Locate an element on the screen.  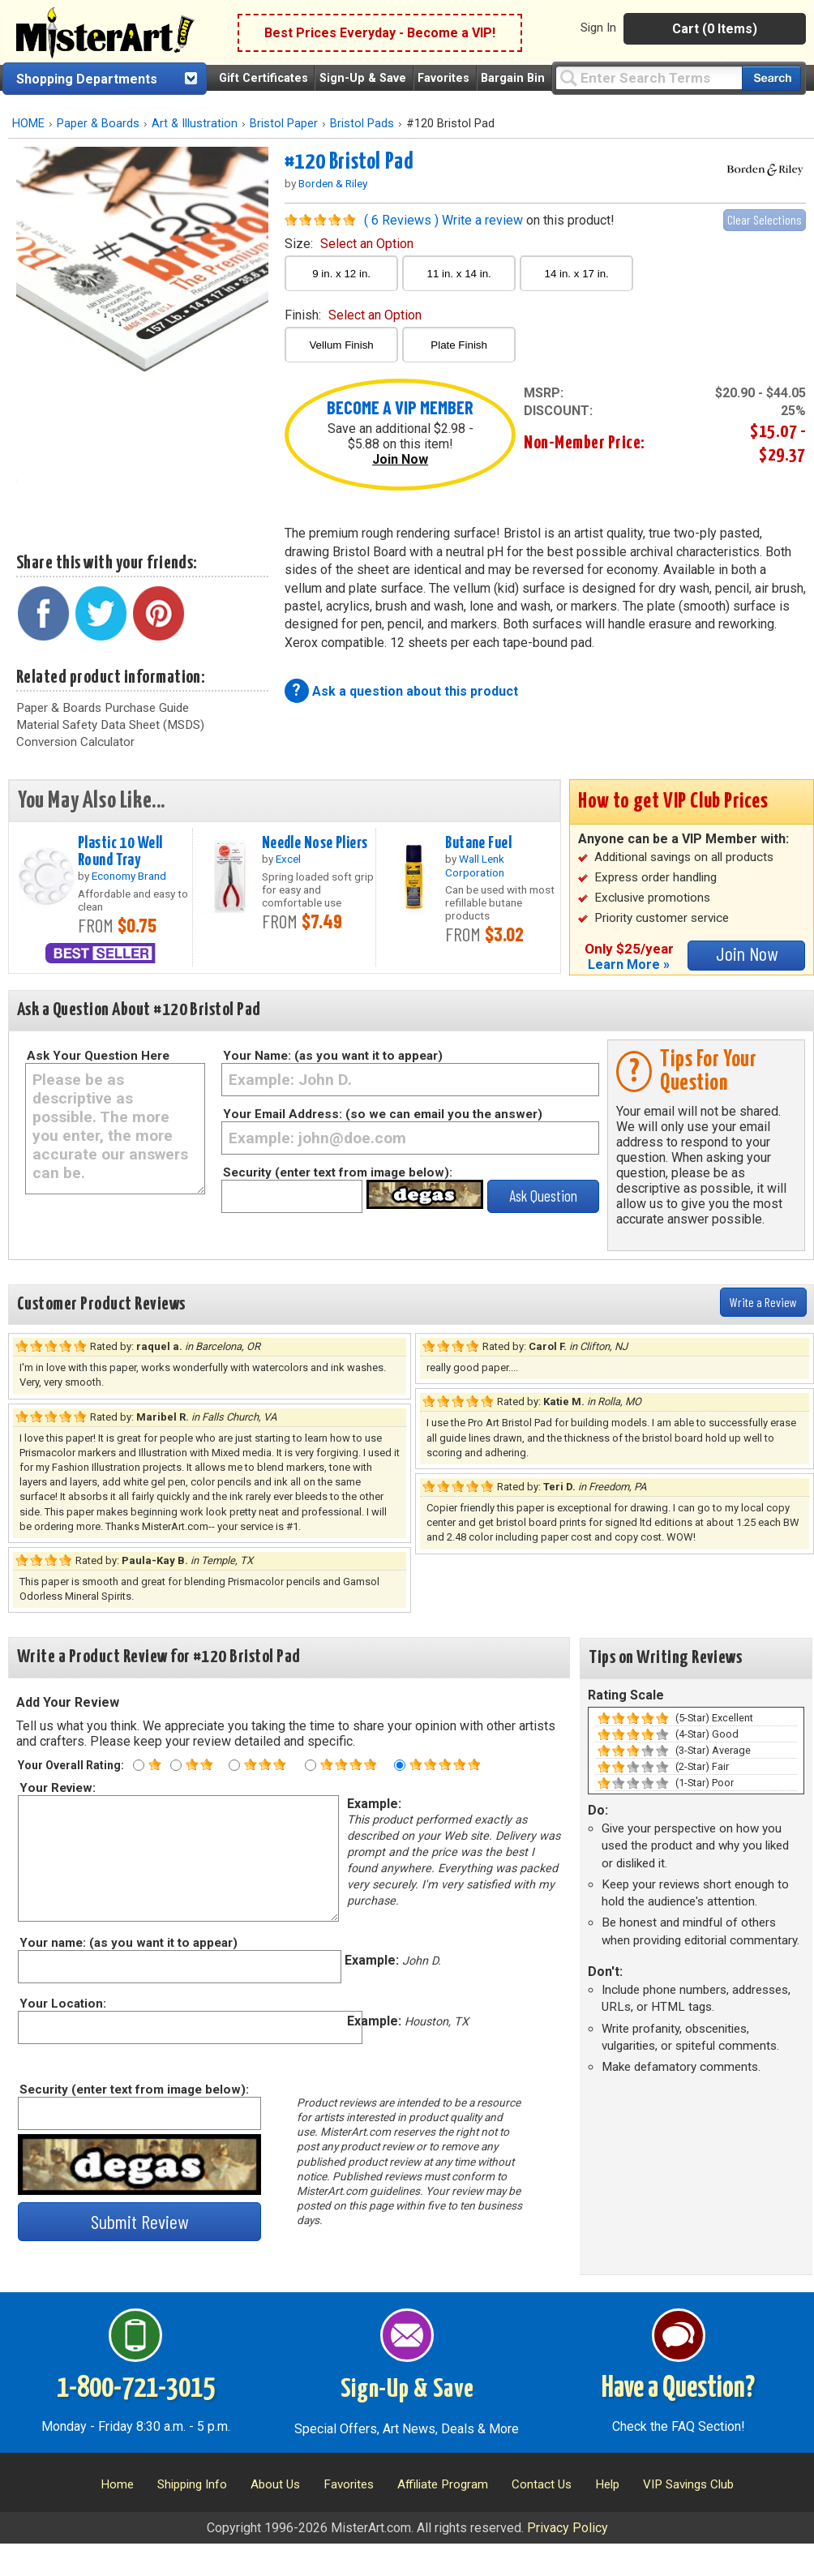
Material Safety Data Sheet (MSDS) is located at coordinates (110, 725).